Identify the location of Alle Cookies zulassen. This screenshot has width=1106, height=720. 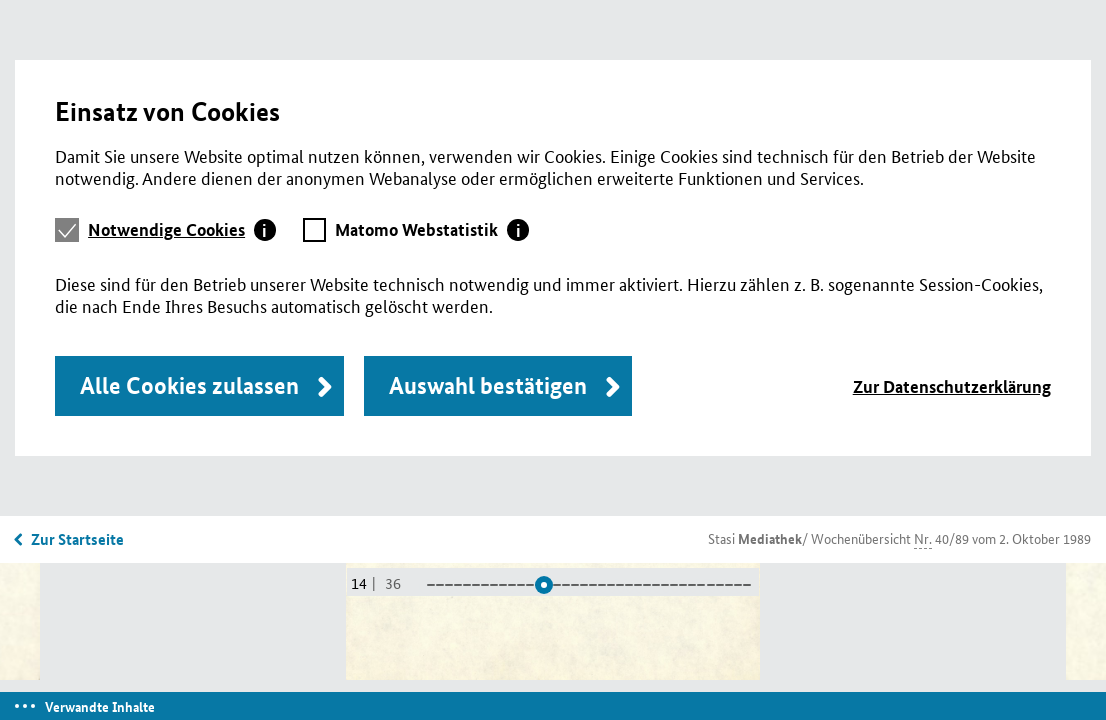
(189, 385).